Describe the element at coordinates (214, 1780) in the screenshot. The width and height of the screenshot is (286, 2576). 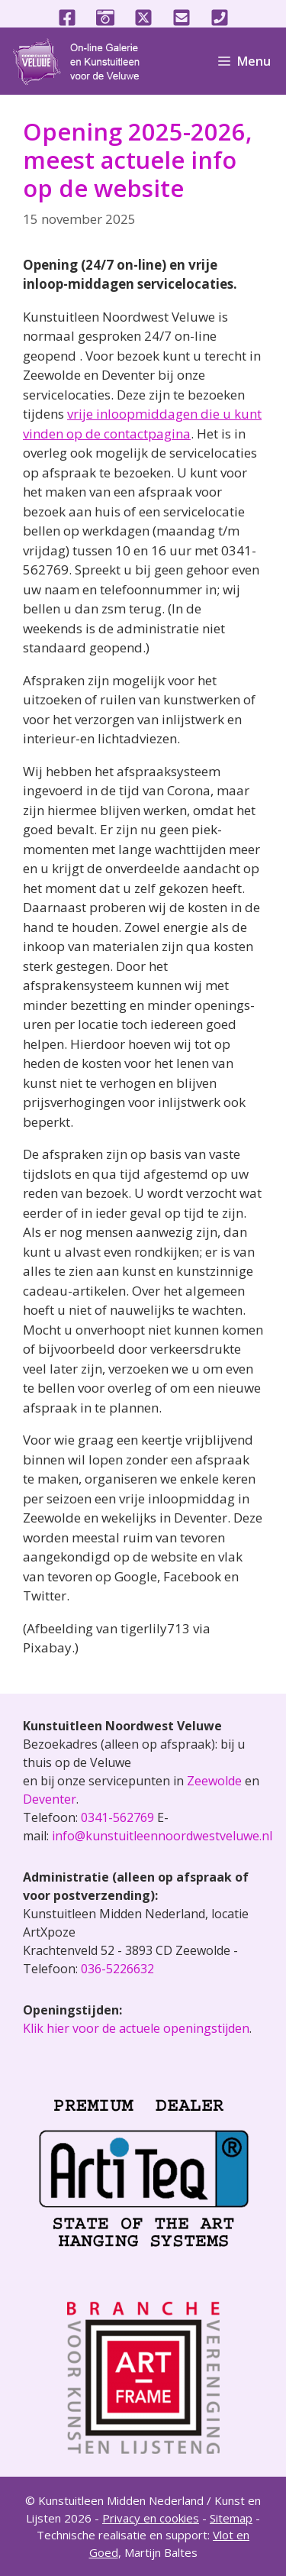
I see `Zeewolde` at that location.